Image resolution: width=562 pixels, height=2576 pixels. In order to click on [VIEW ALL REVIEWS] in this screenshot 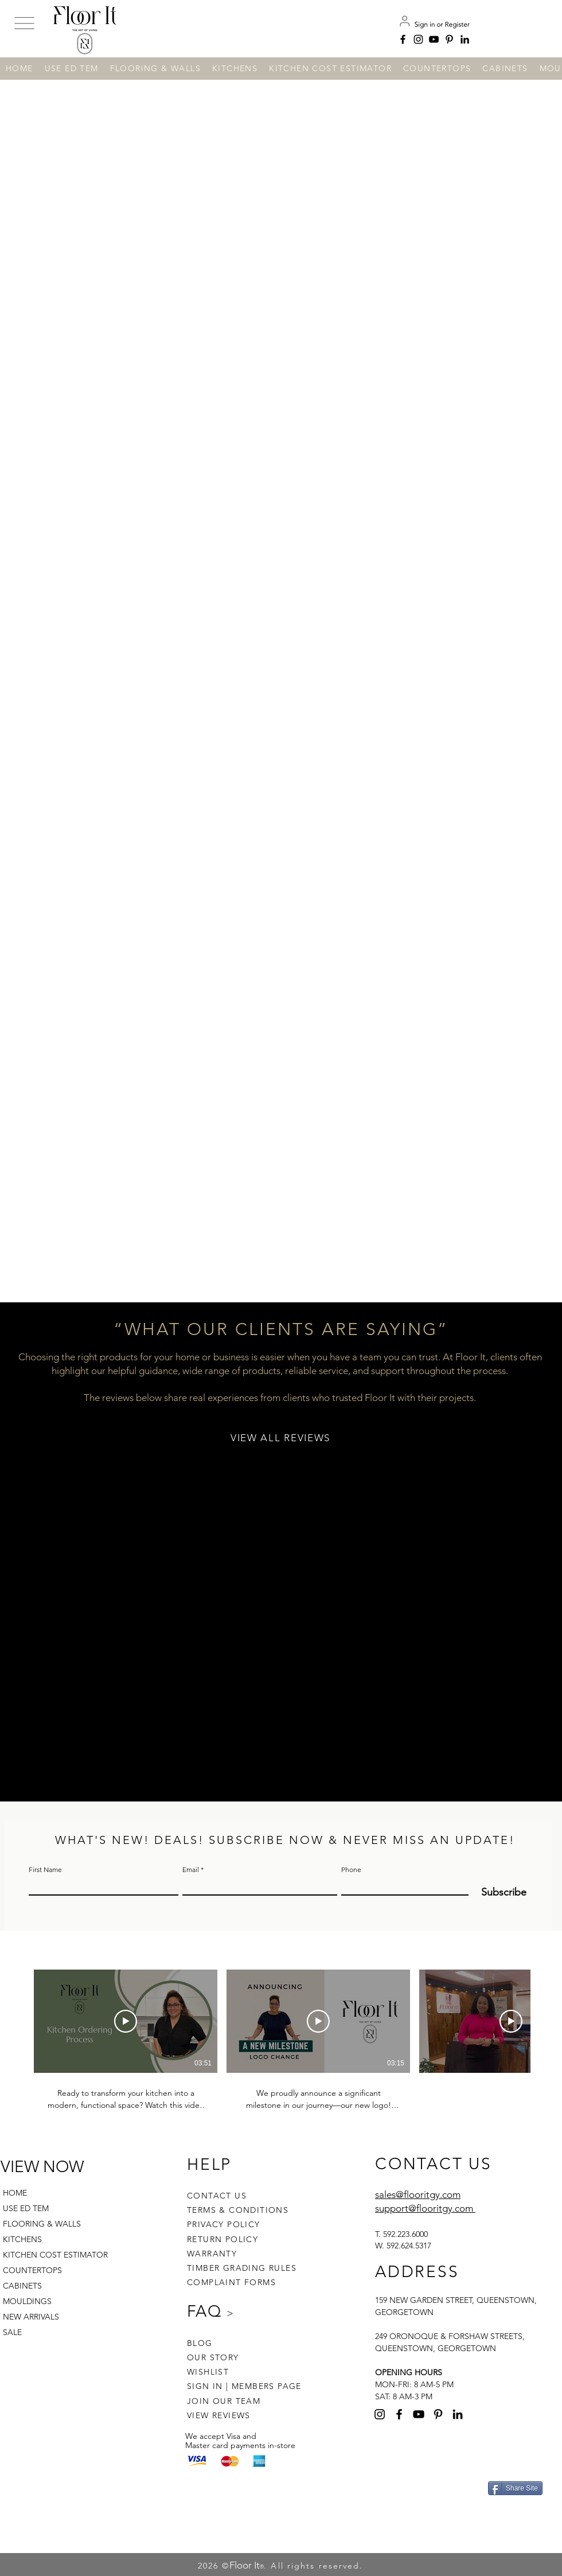, I will do `click(281, 1437)`.